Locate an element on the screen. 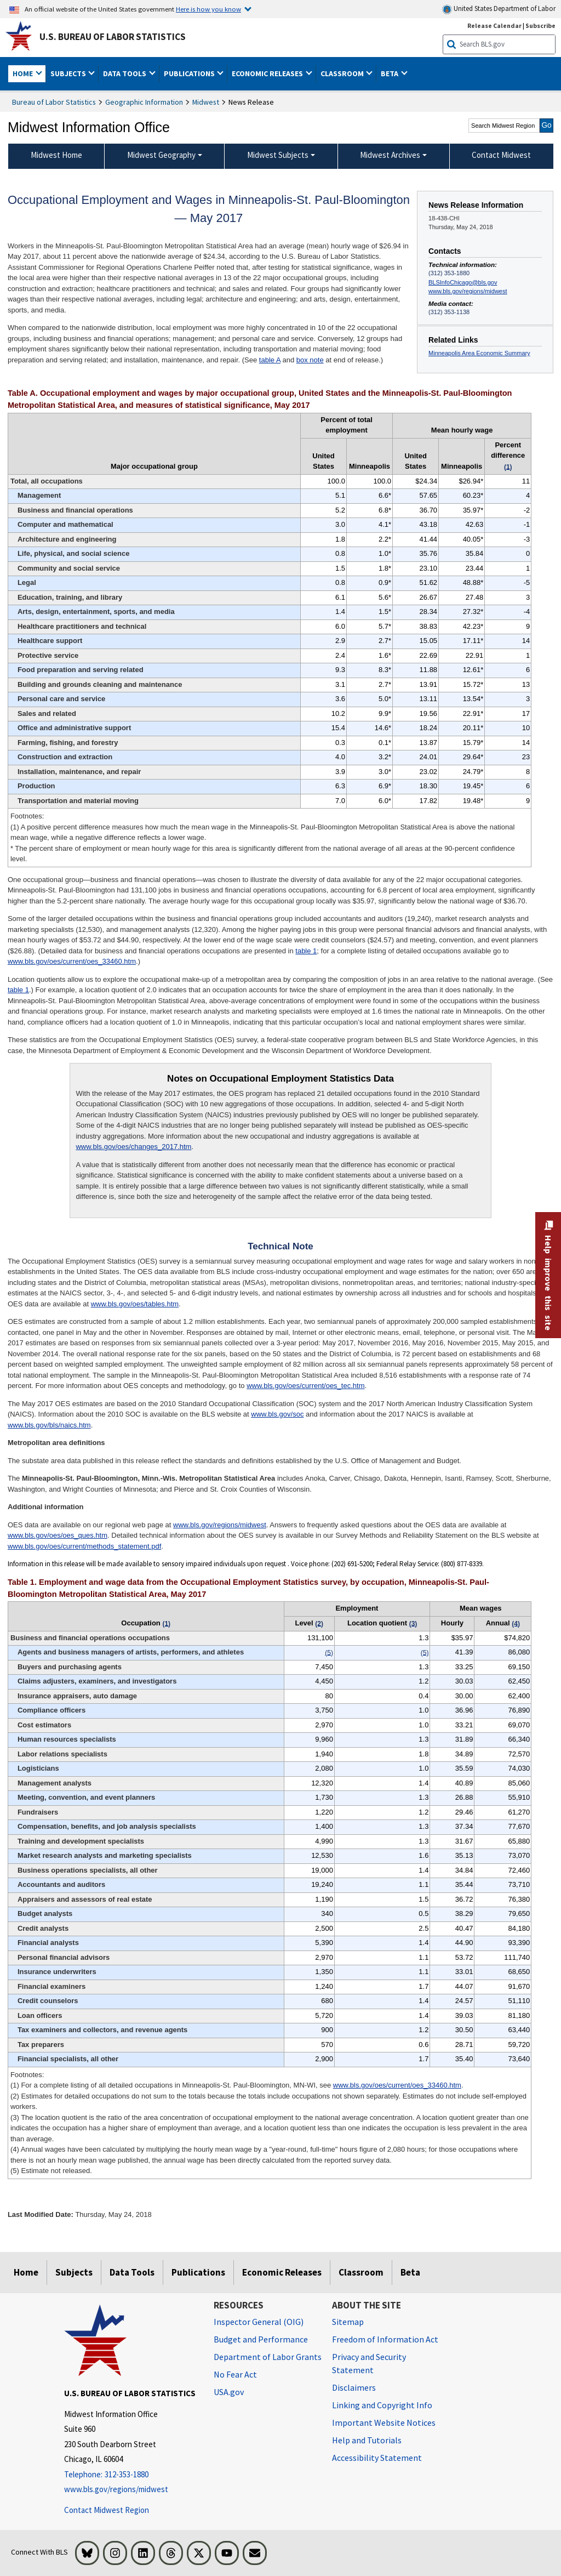 This screenshot has height=2576, width=561. Beta is located at coordinates (410, 2272).